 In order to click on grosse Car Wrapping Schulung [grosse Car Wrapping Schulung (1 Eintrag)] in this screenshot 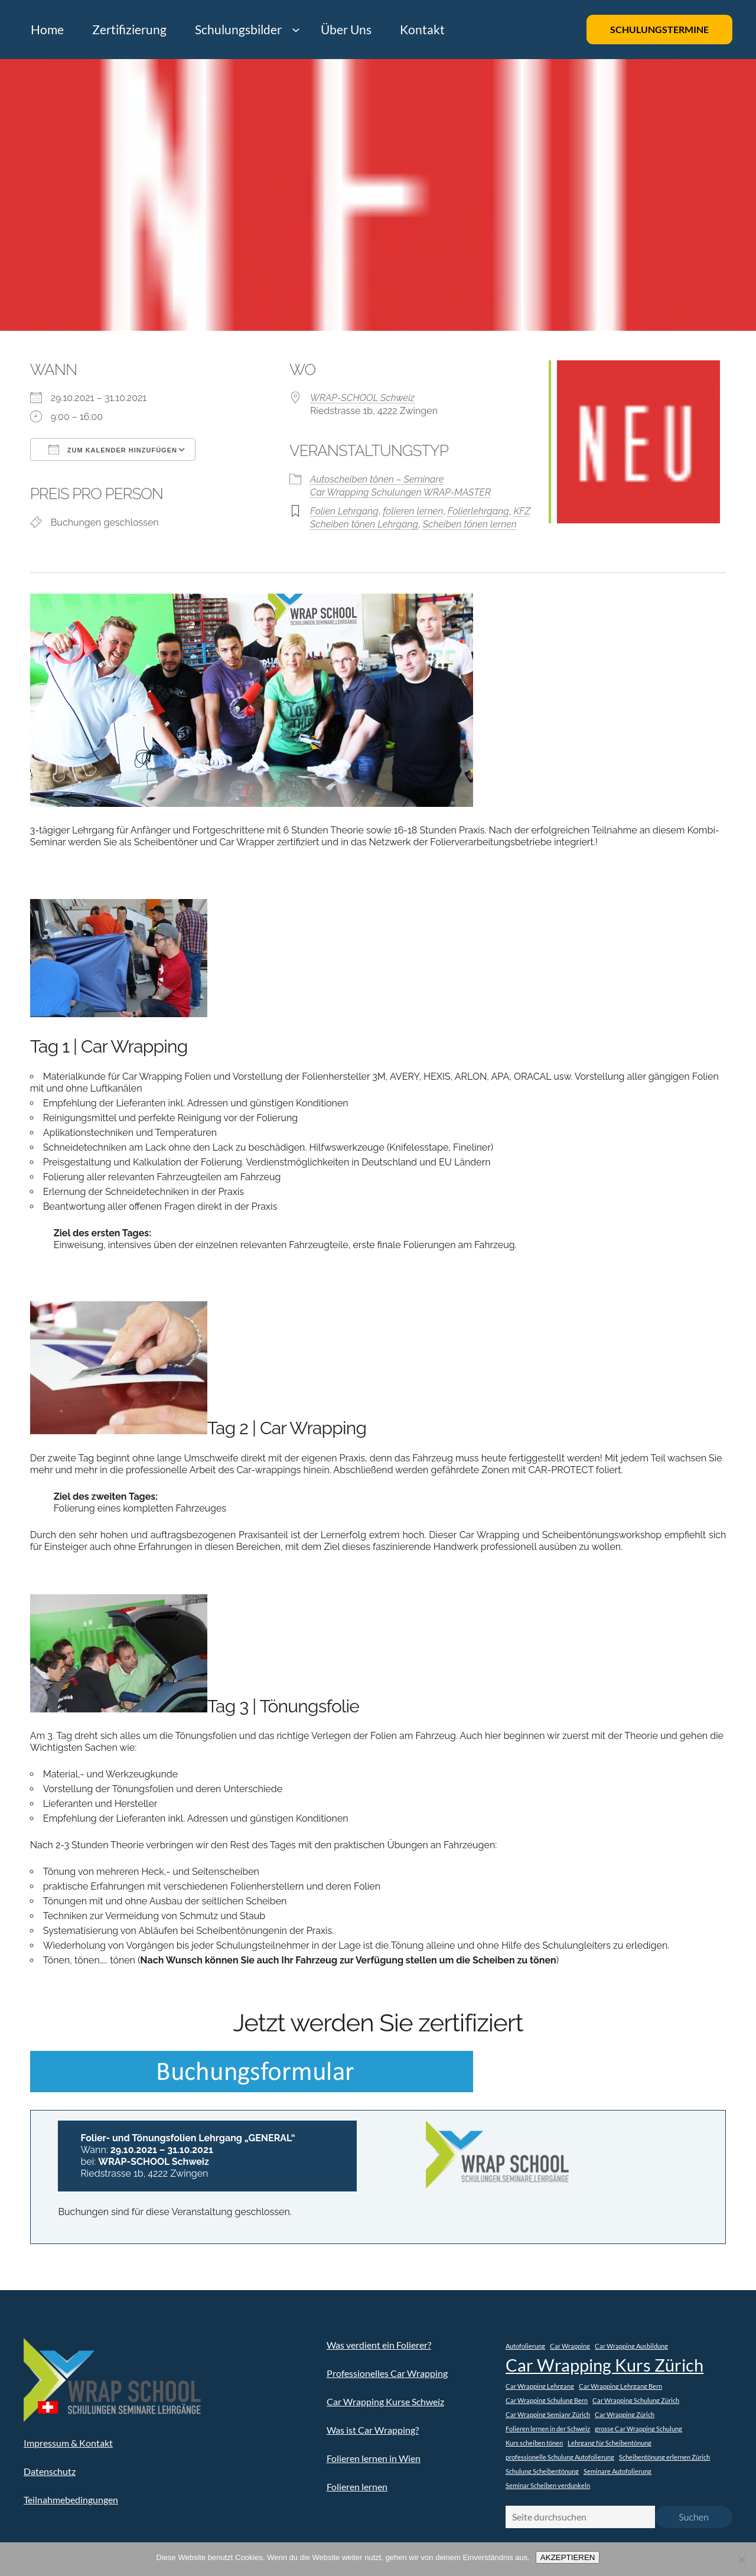, I will do `click(638, 2428)`.